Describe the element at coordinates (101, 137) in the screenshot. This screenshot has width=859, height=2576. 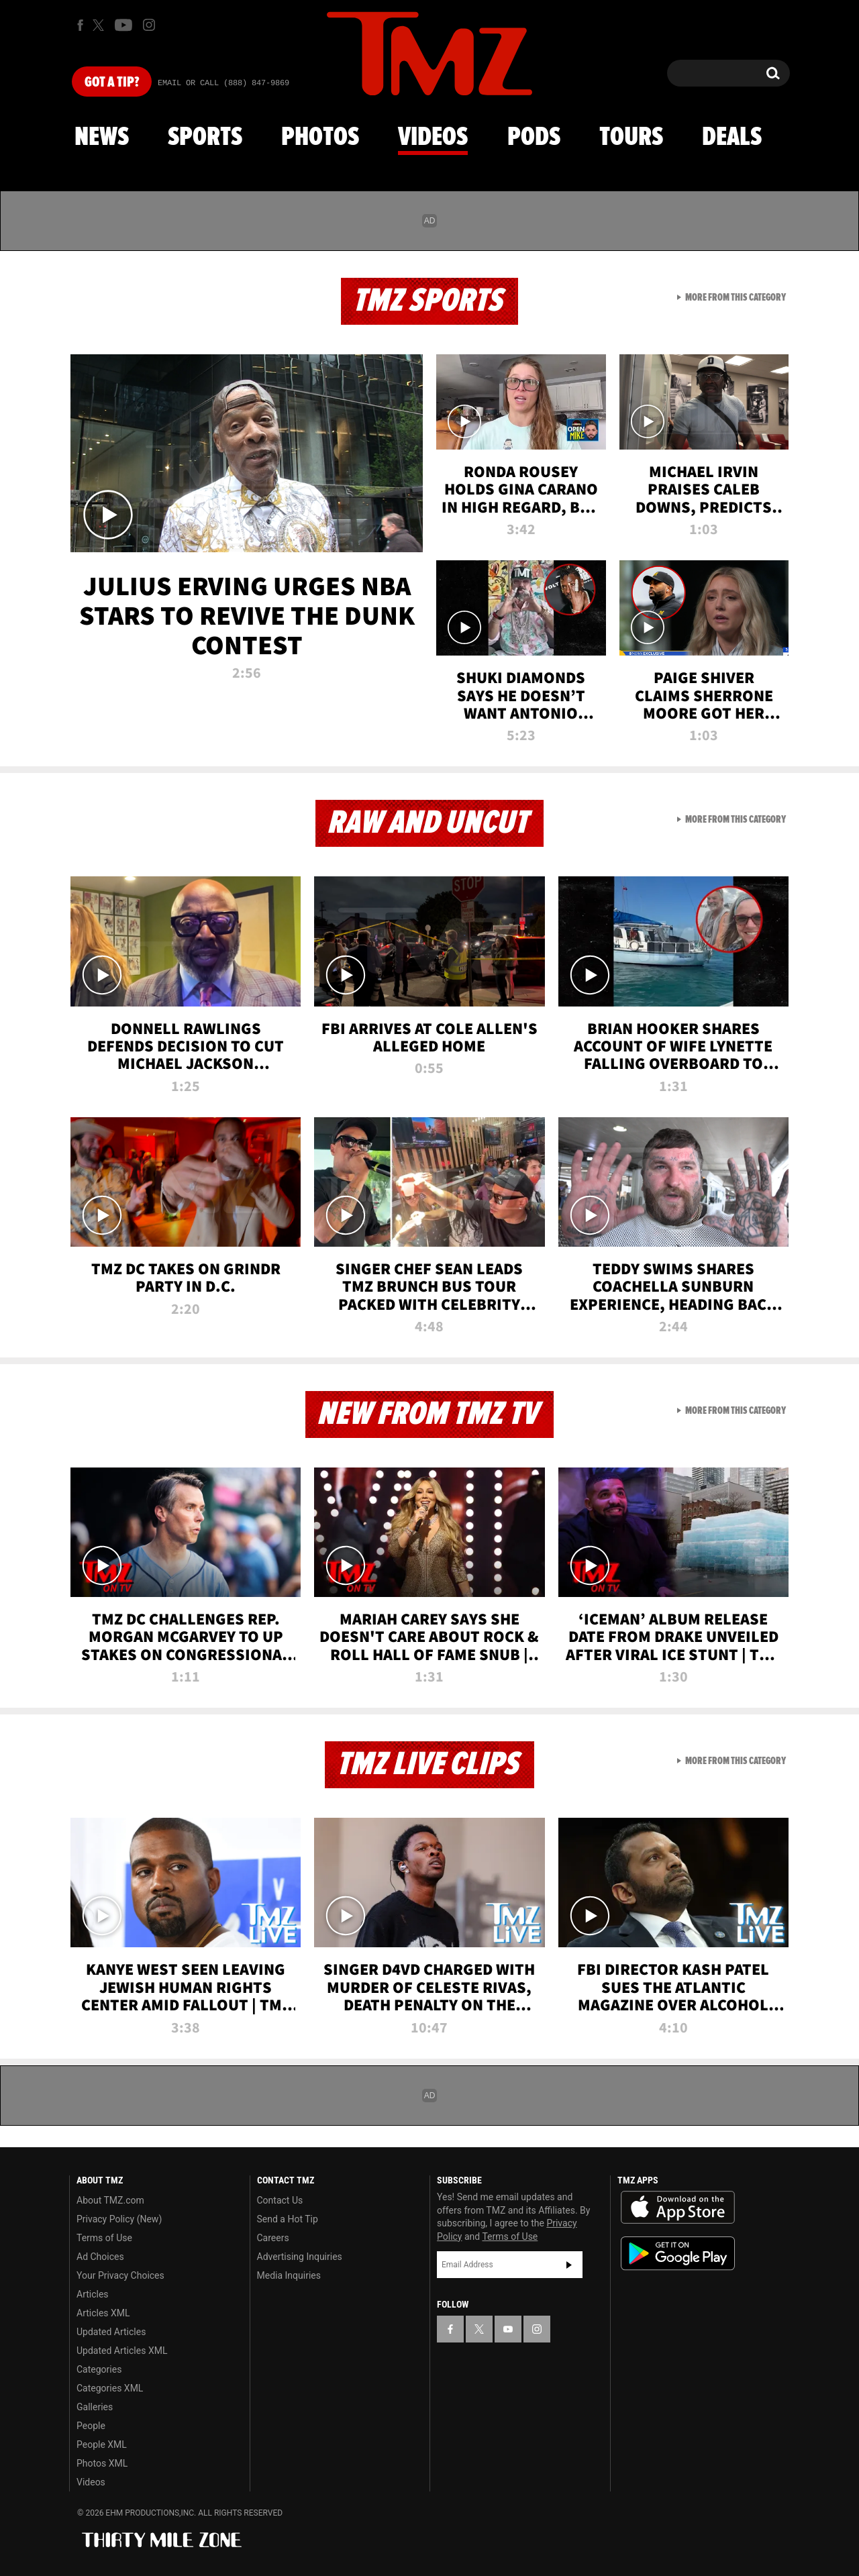
I see `News` at that location.